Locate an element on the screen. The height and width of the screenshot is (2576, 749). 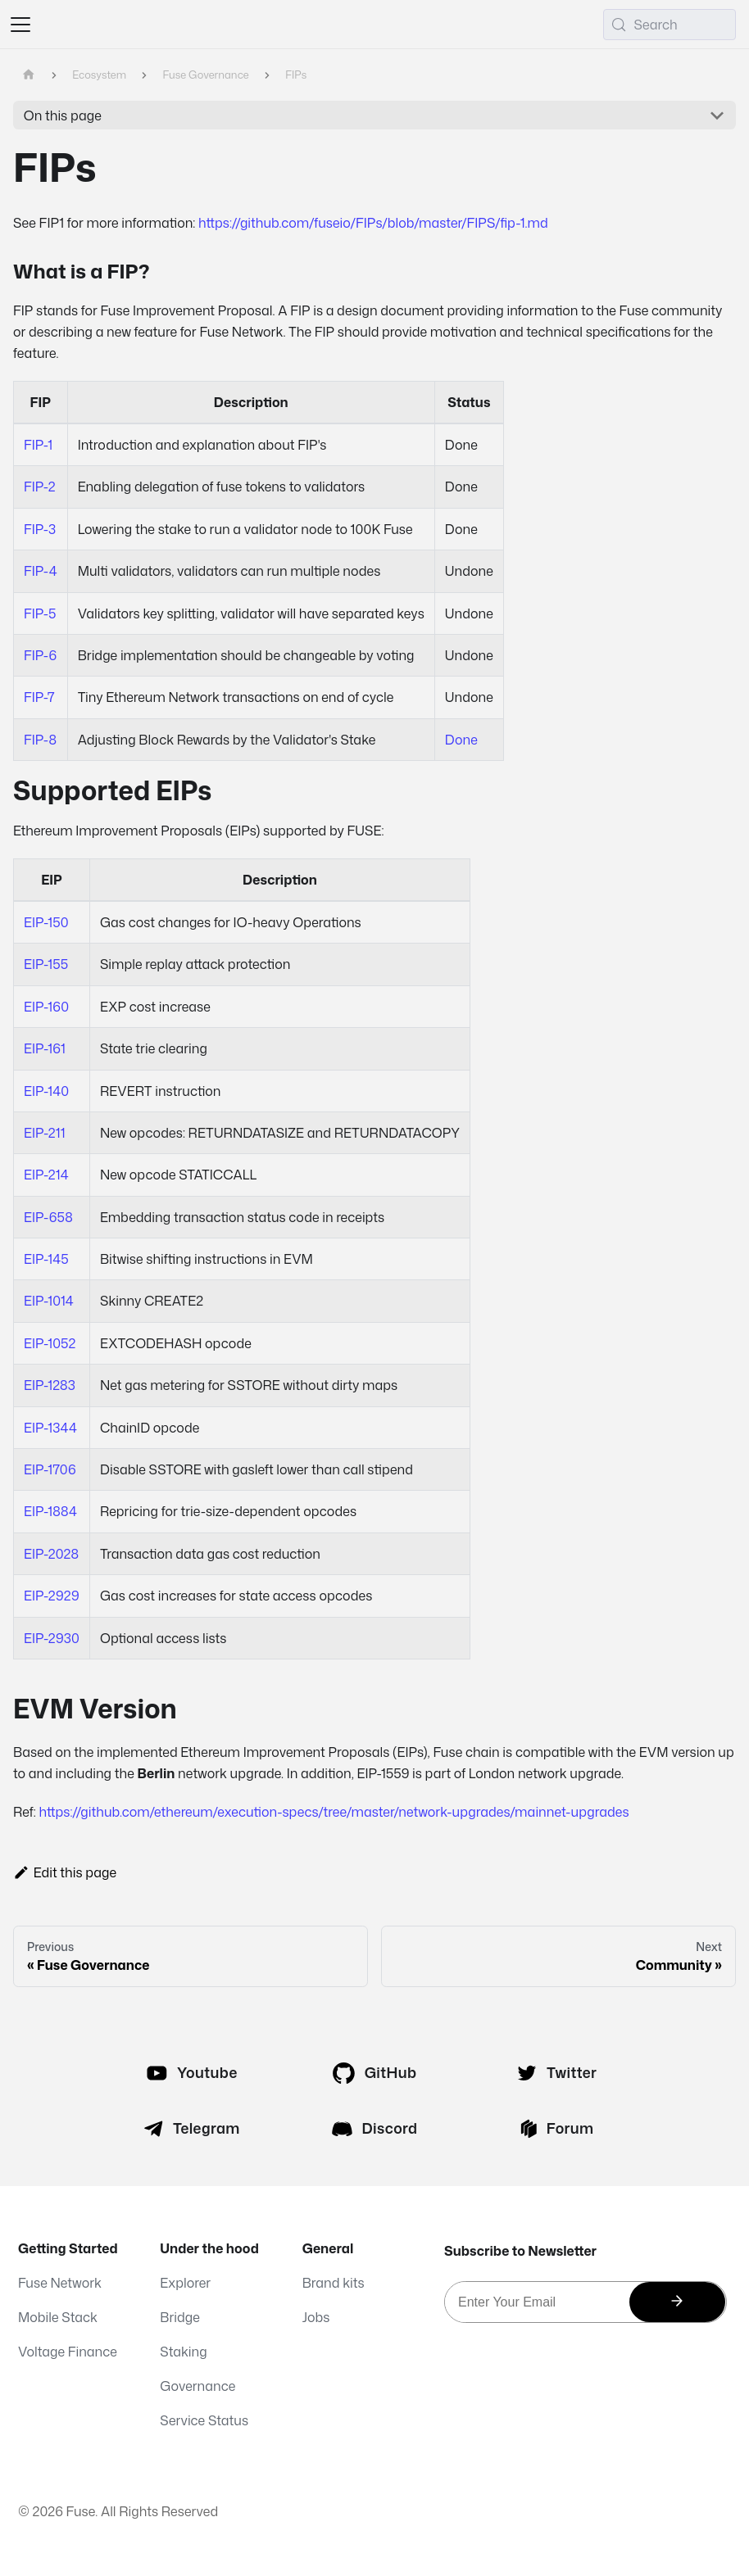
FIP-1 is located at coordinates (38, 445).